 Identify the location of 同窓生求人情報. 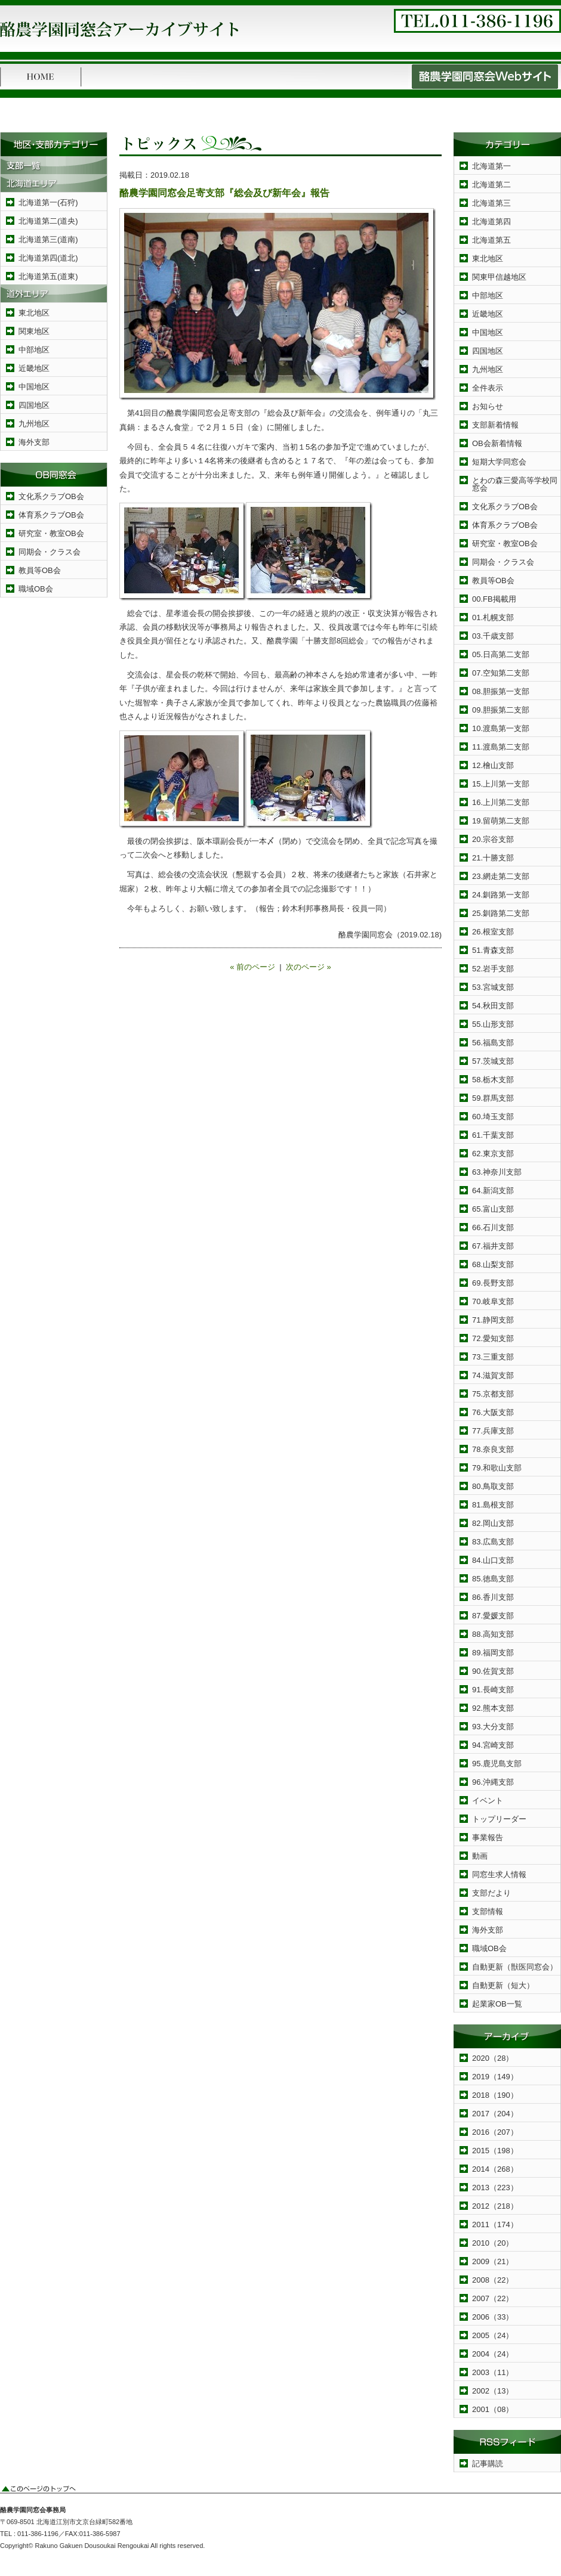
(499, 1874).